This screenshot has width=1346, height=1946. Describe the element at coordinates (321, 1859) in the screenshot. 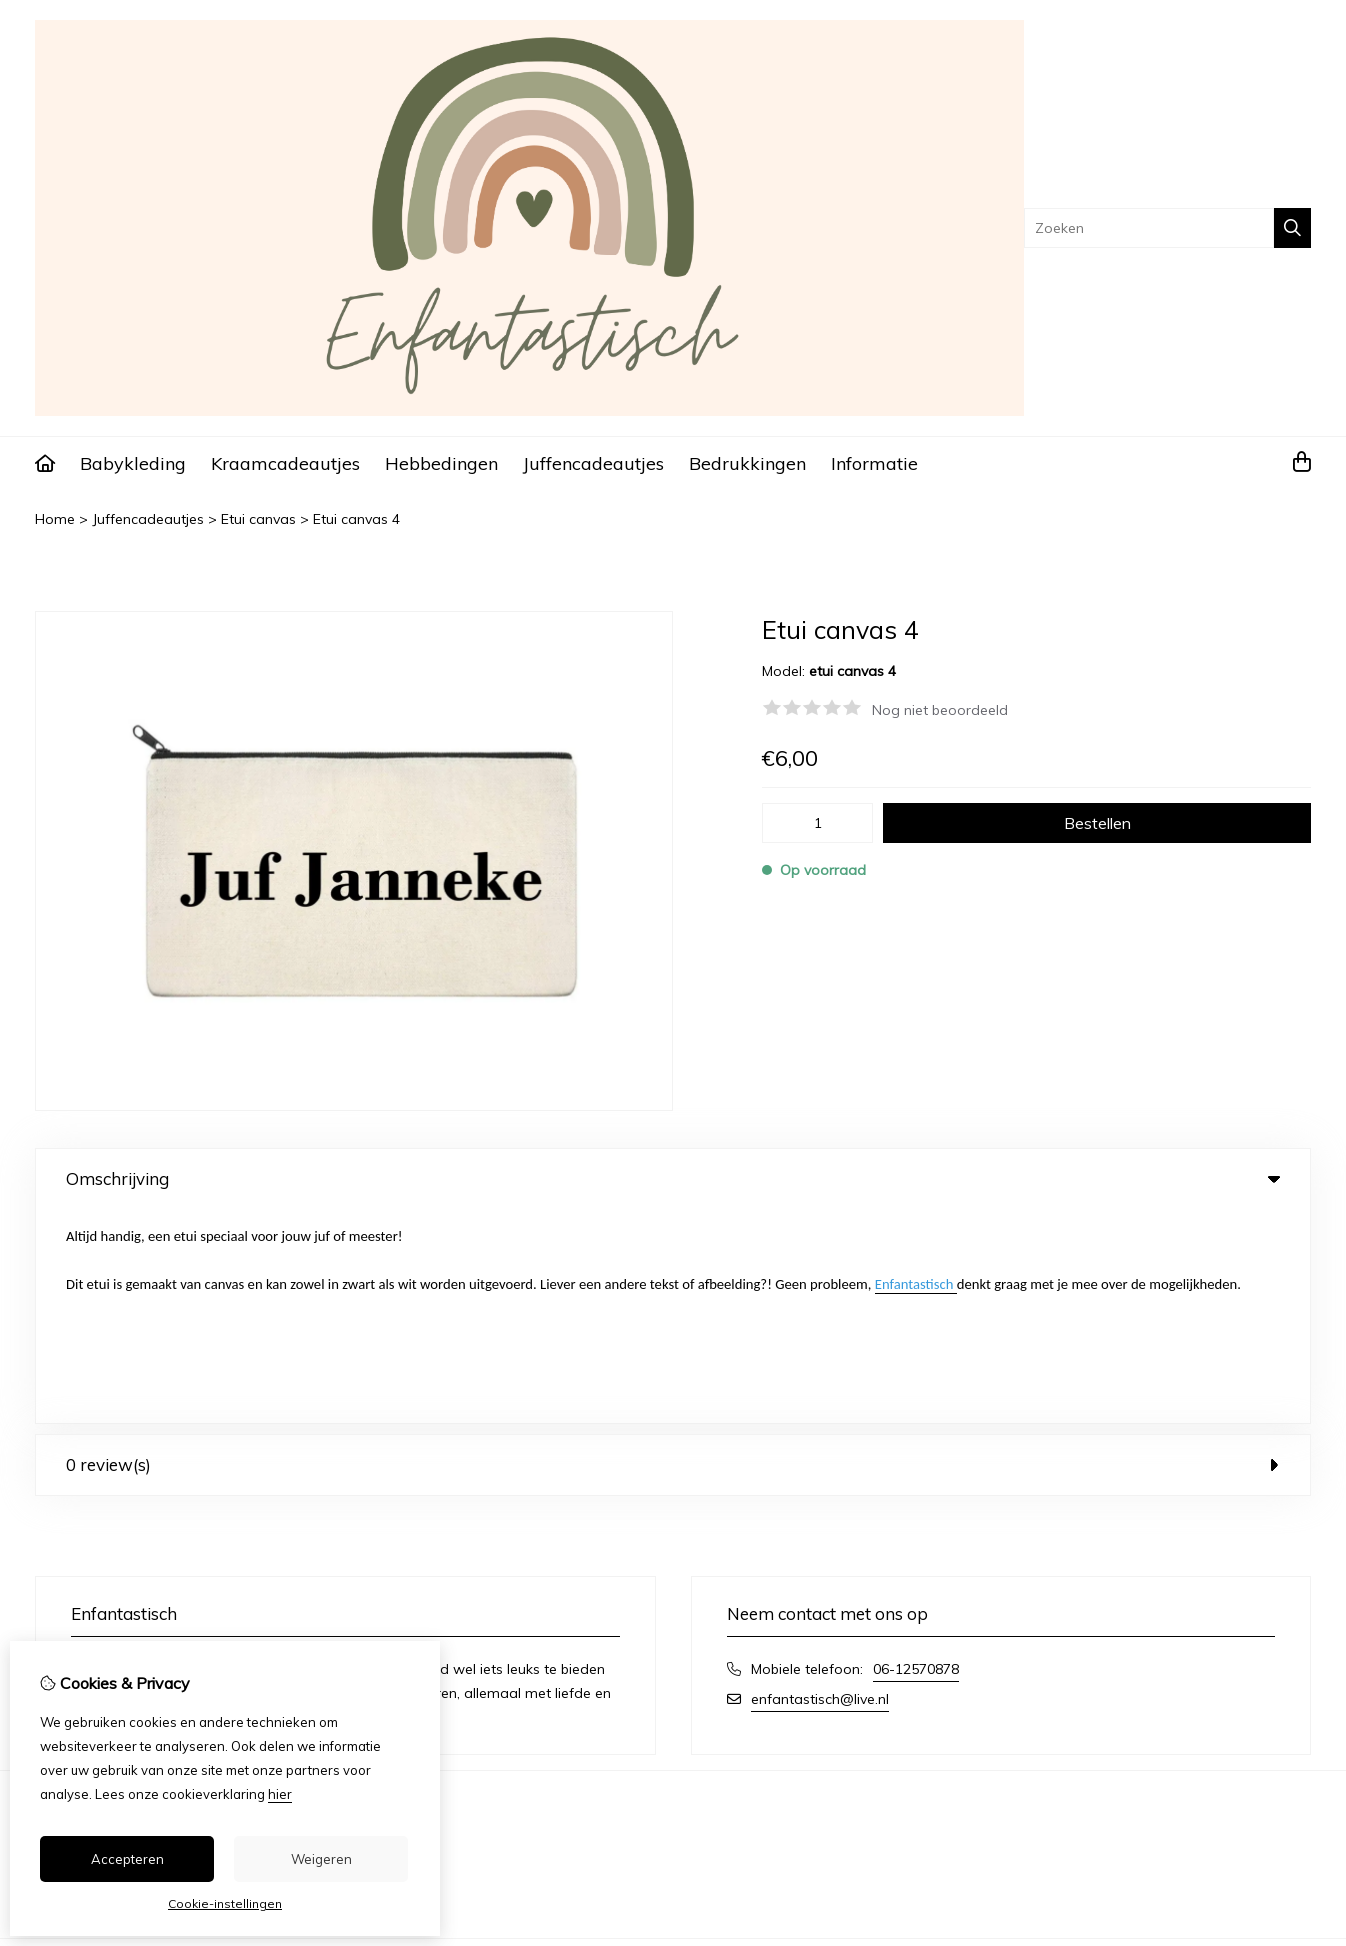

I see `Weigeren` at that location.